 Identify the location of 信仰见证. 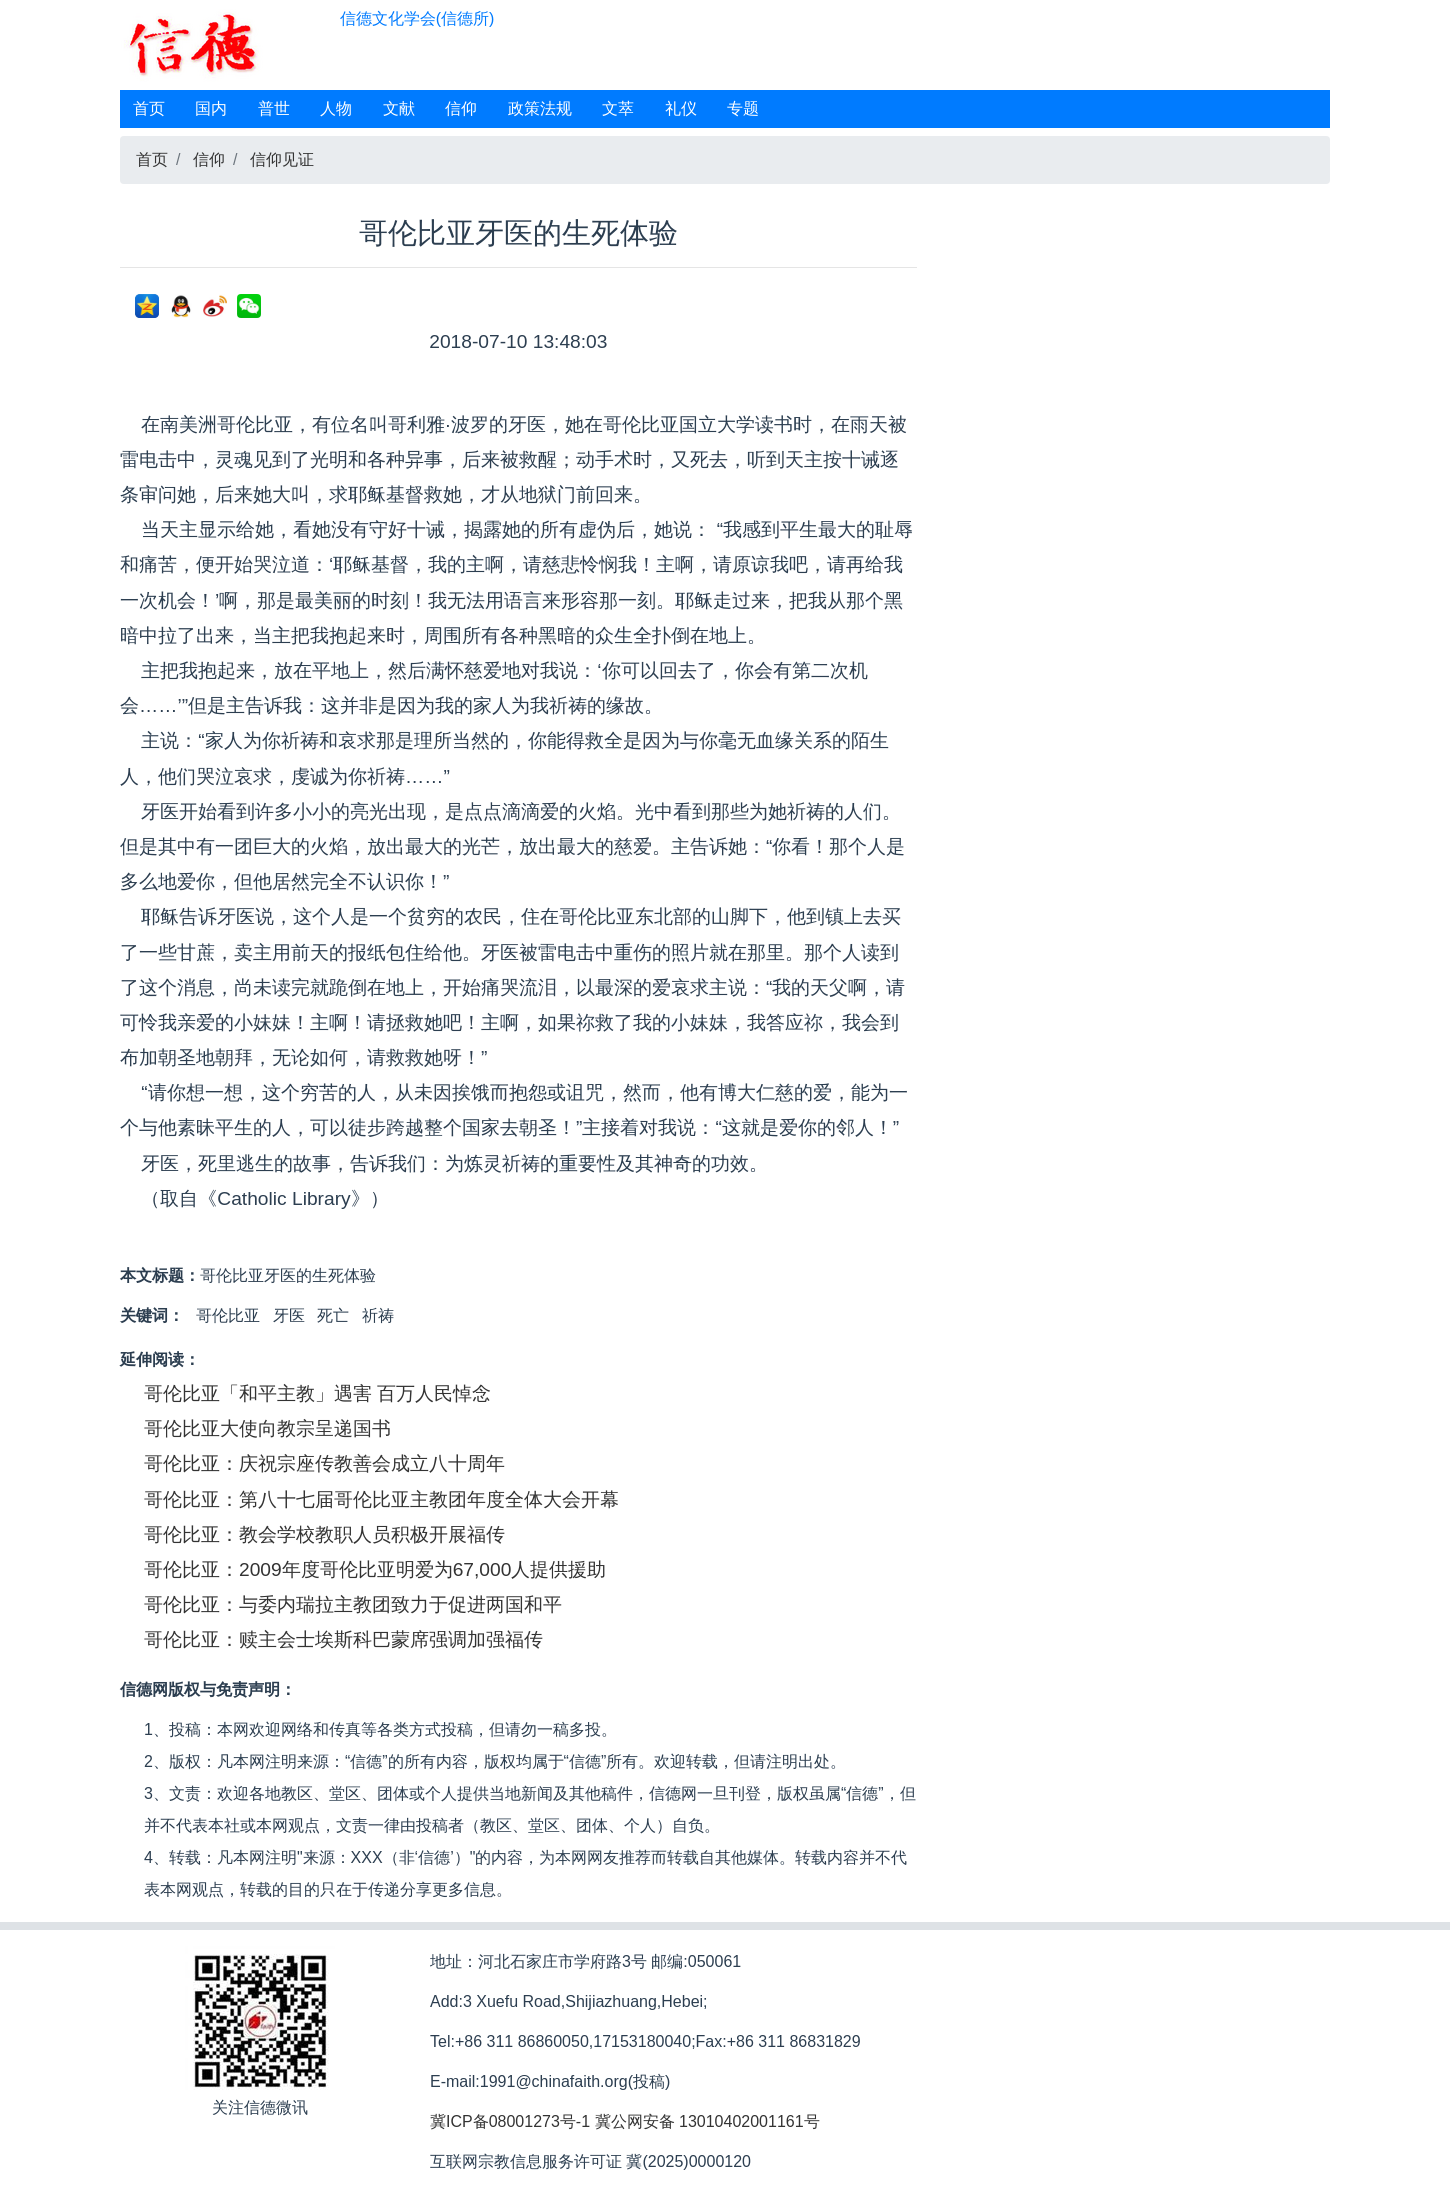
(282, 159).